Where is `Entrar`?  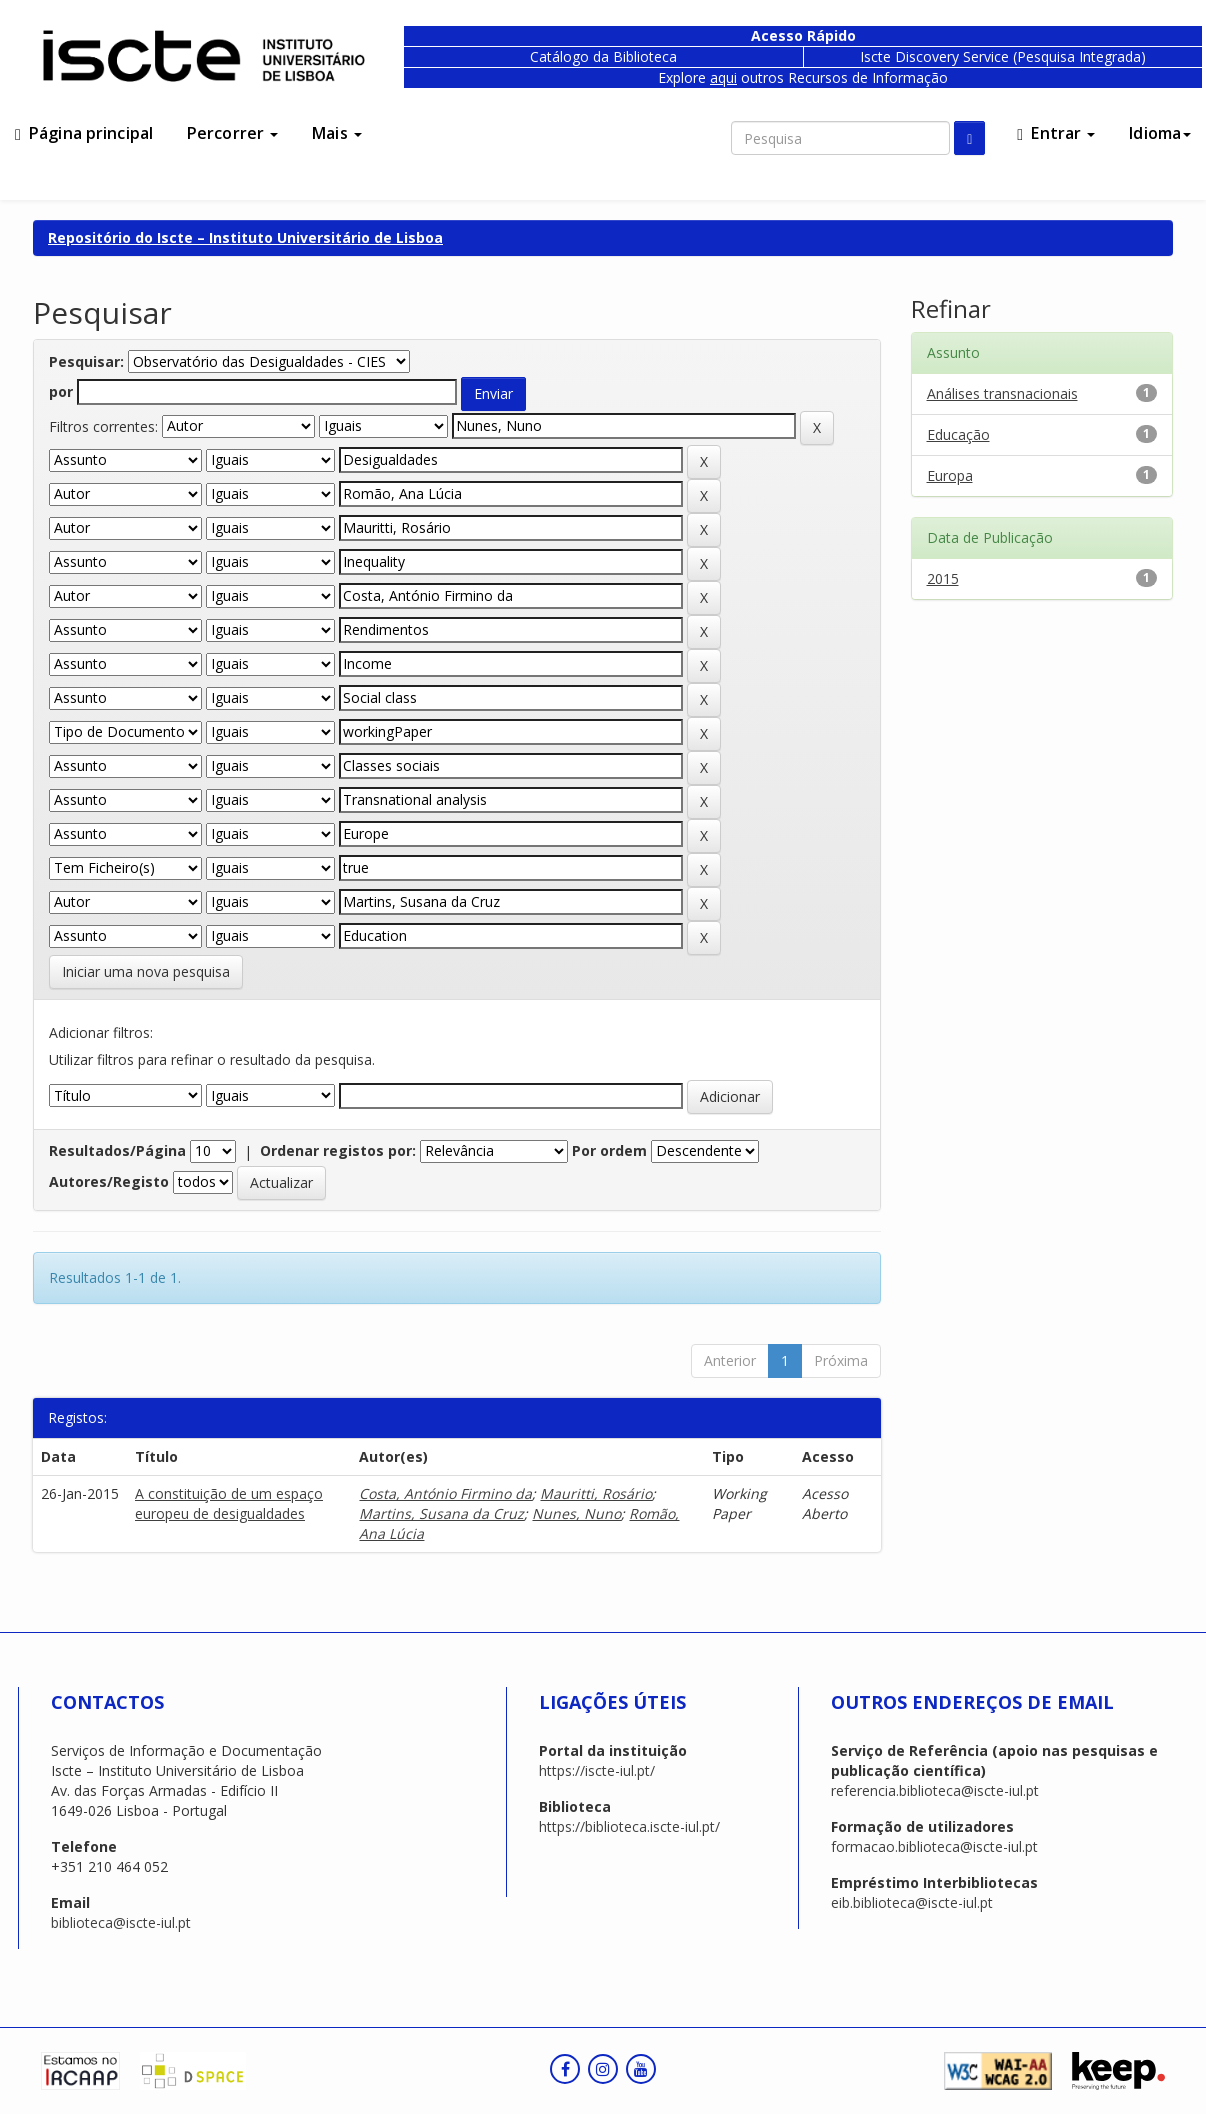
Entrar is located at coordinates (1056, 133).